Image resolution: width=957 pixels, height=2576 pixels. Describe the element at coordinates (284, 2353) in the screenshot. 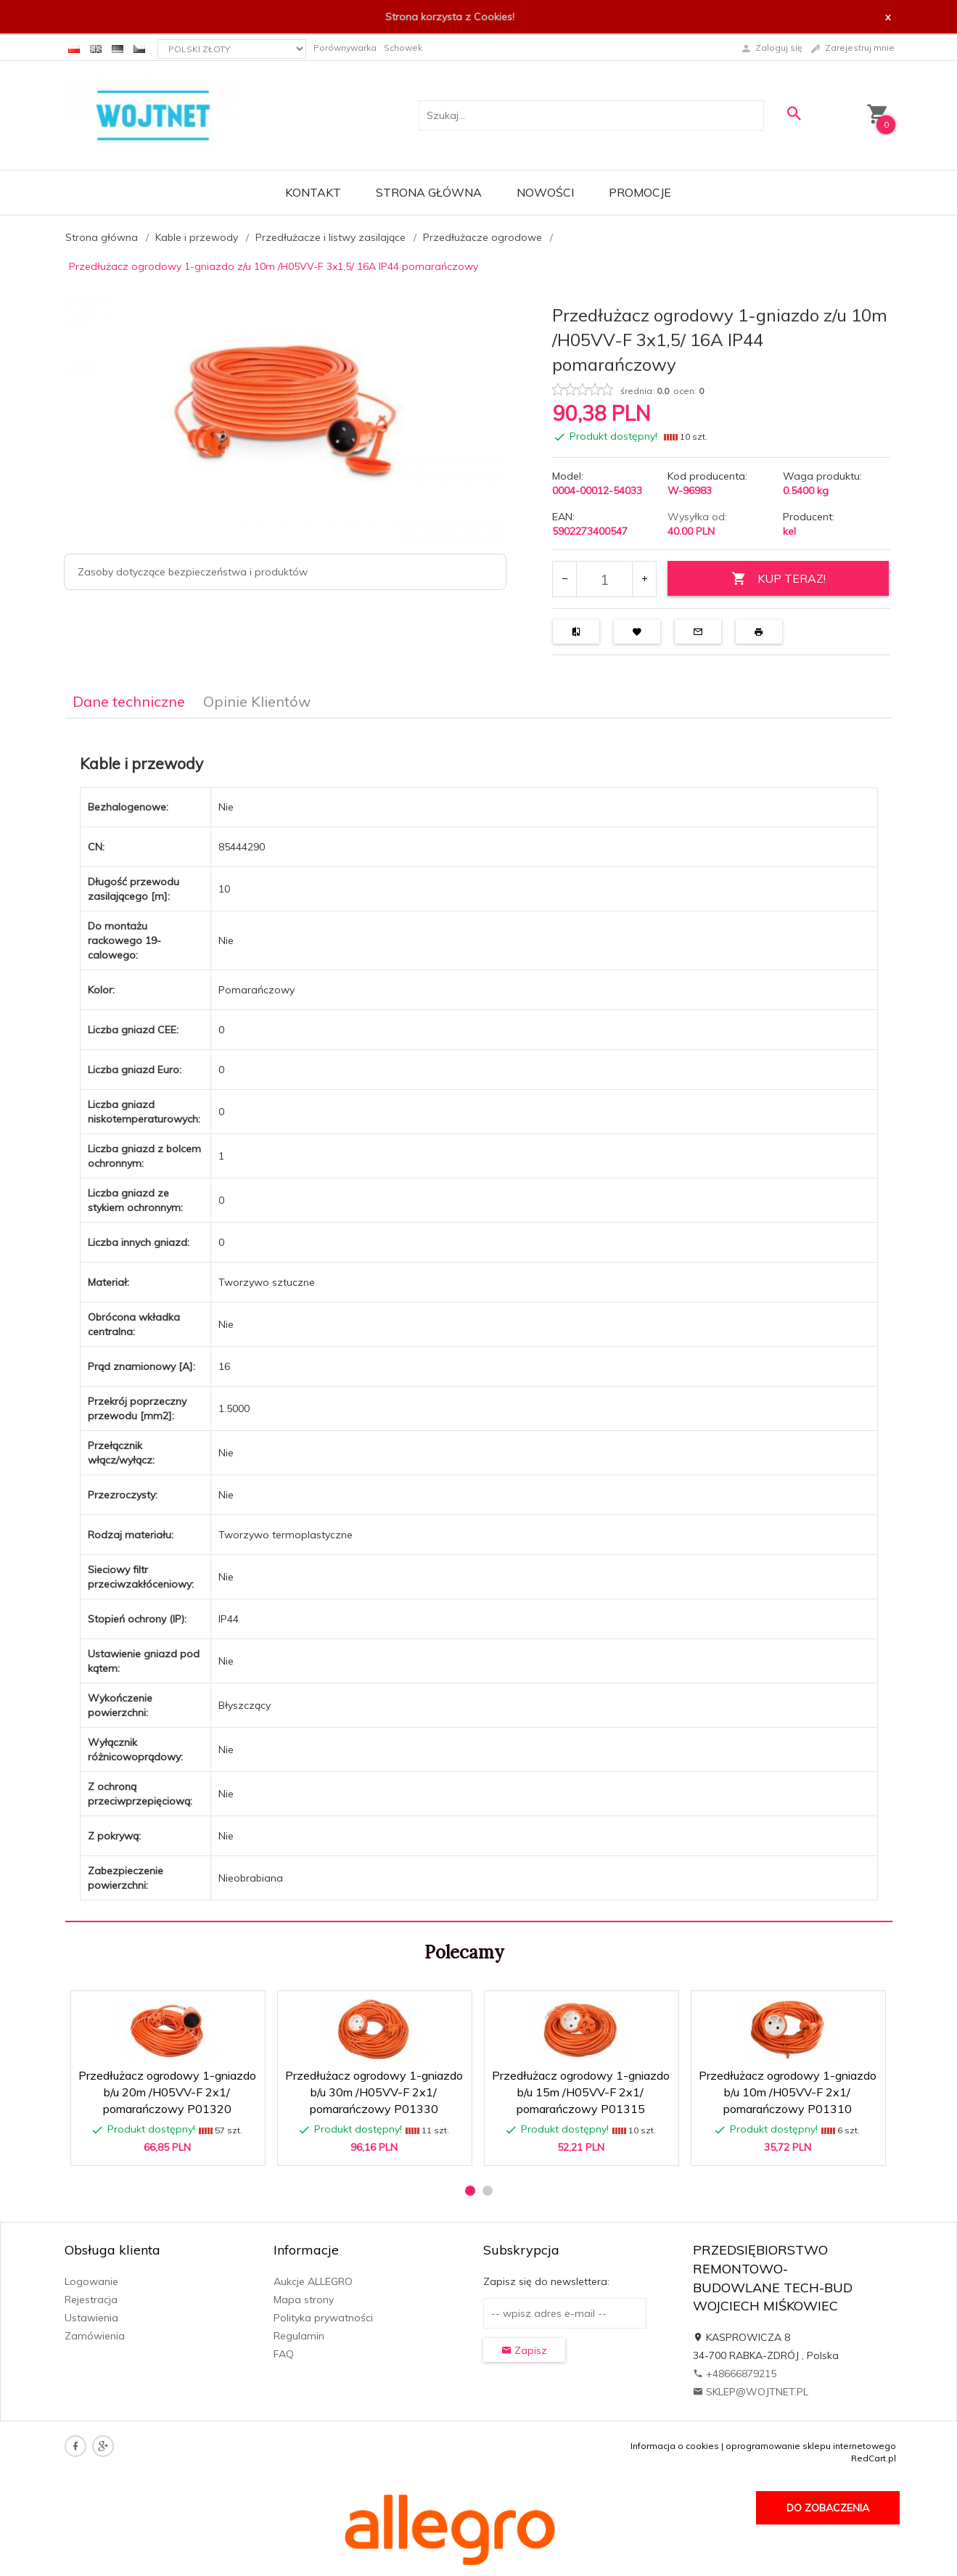

I see `FAQ` at that location.